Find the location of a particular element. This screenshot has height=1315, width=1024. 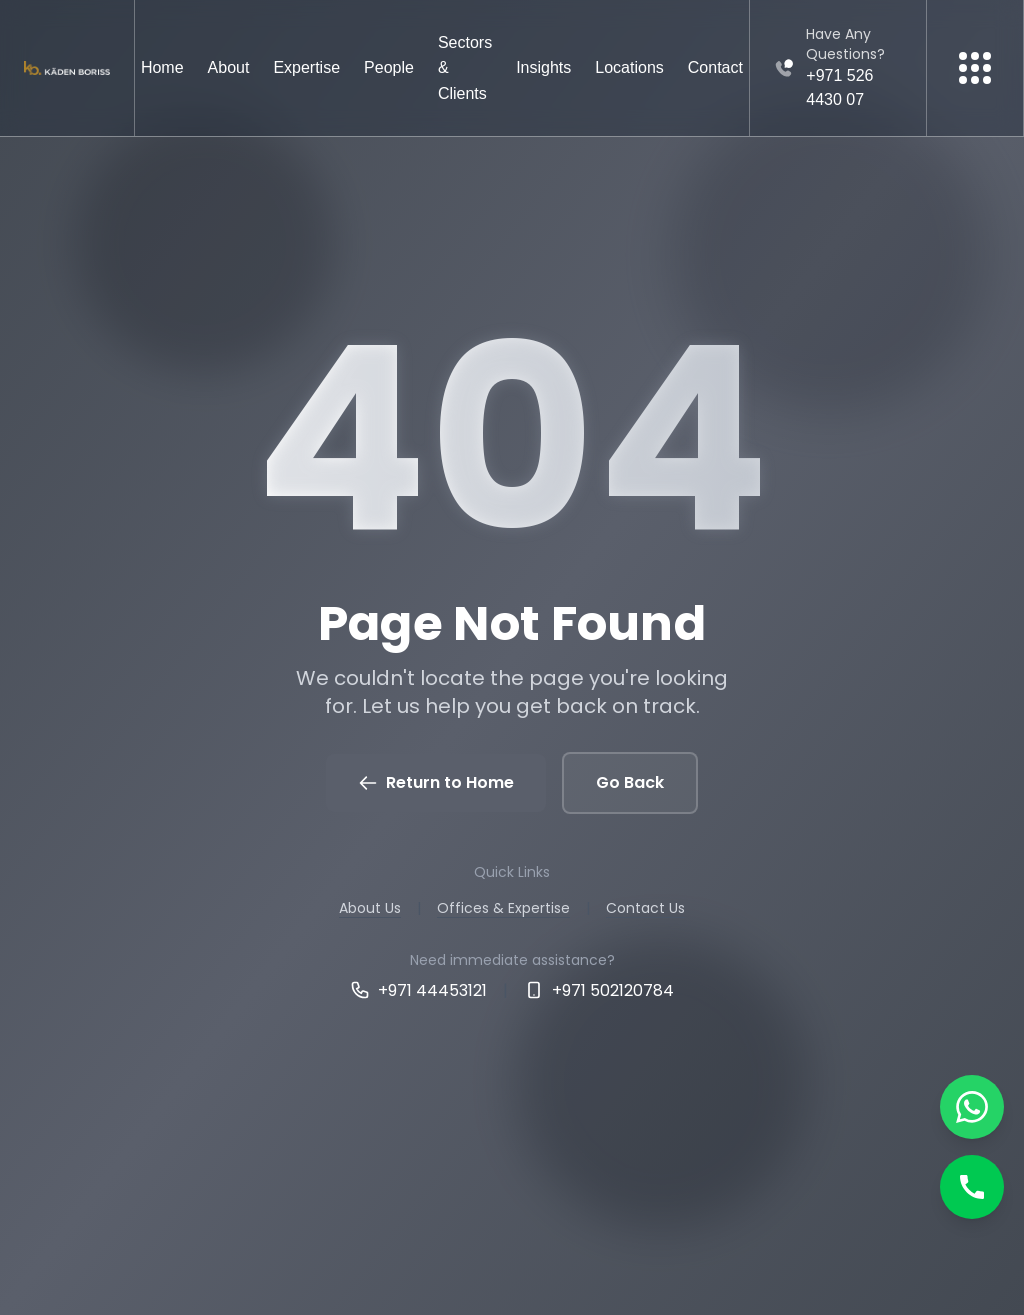

Home is located at coordinates (162, 67).